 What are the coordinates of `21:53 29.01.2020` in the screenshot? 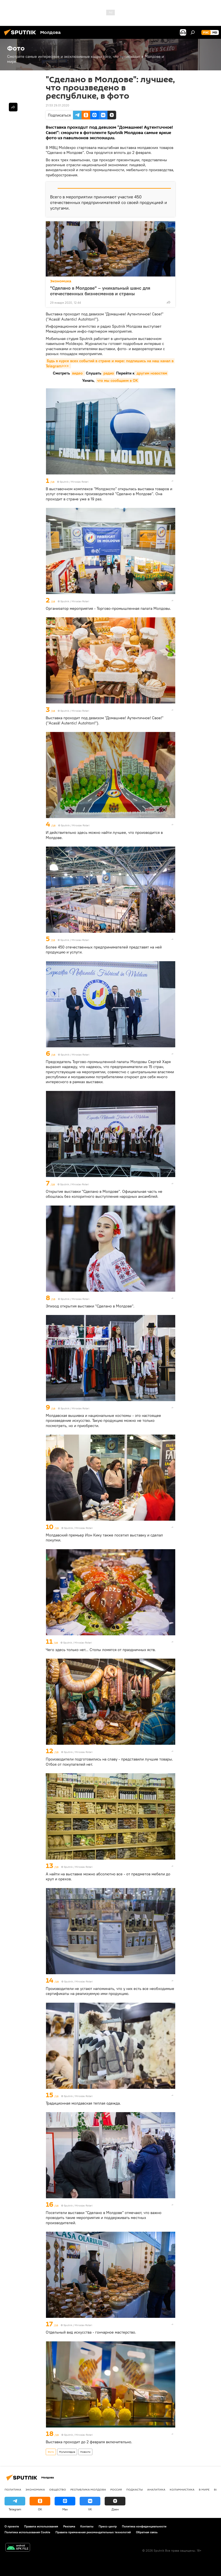 It's located at (57, 105).